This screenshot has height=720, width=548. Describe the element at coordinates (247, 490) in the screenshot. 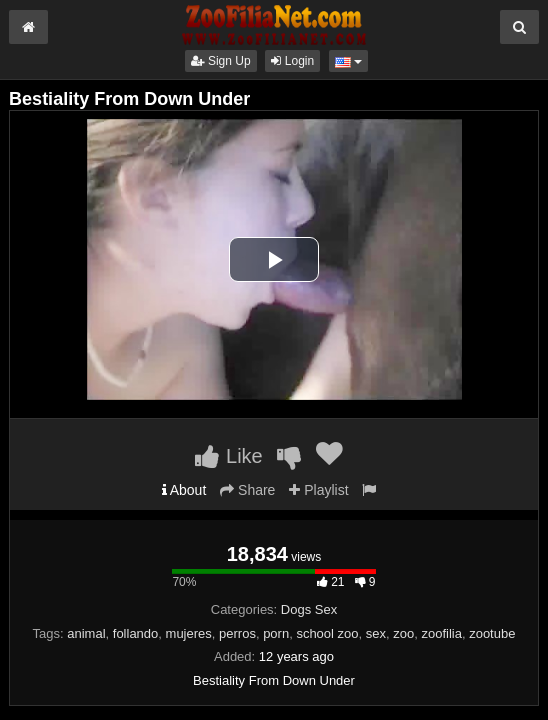

I see `Share` at that location.